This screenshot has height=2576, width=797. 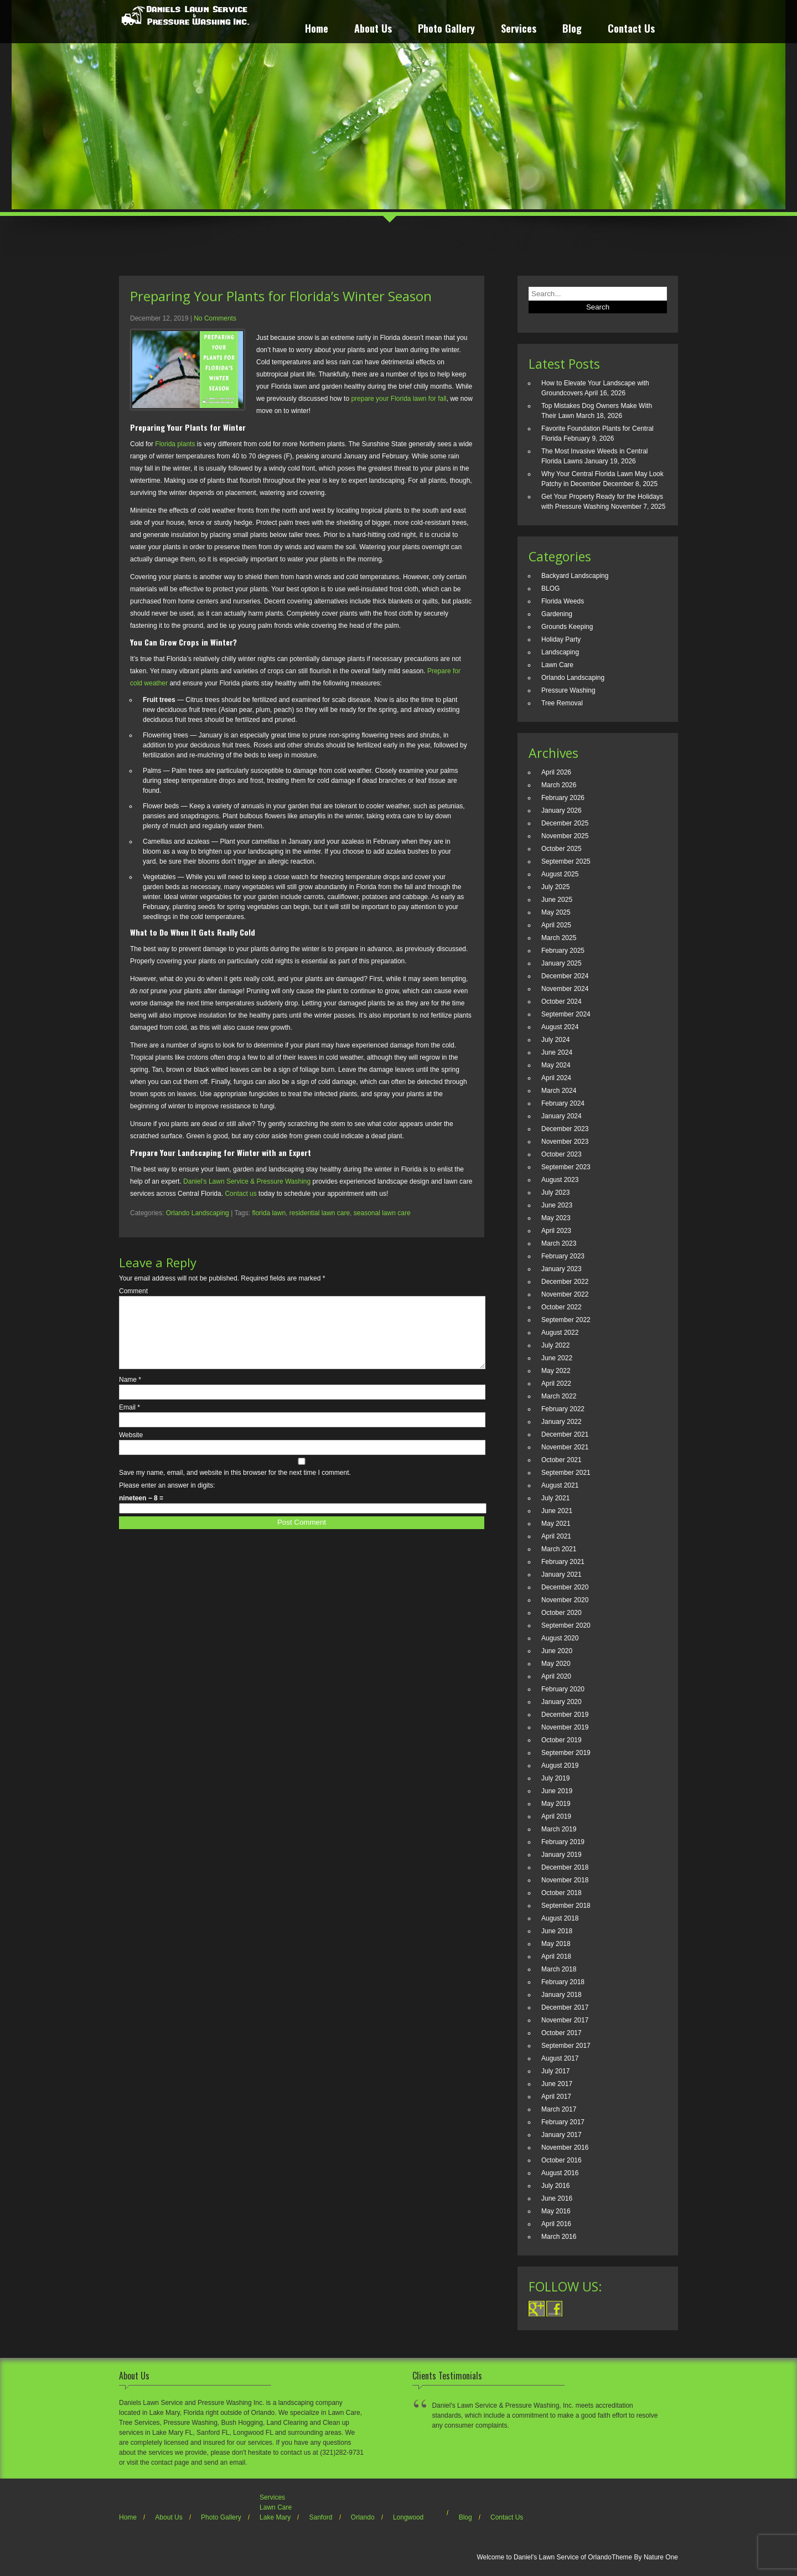 I want to click on October 2019, so click(x=561, y=1740).